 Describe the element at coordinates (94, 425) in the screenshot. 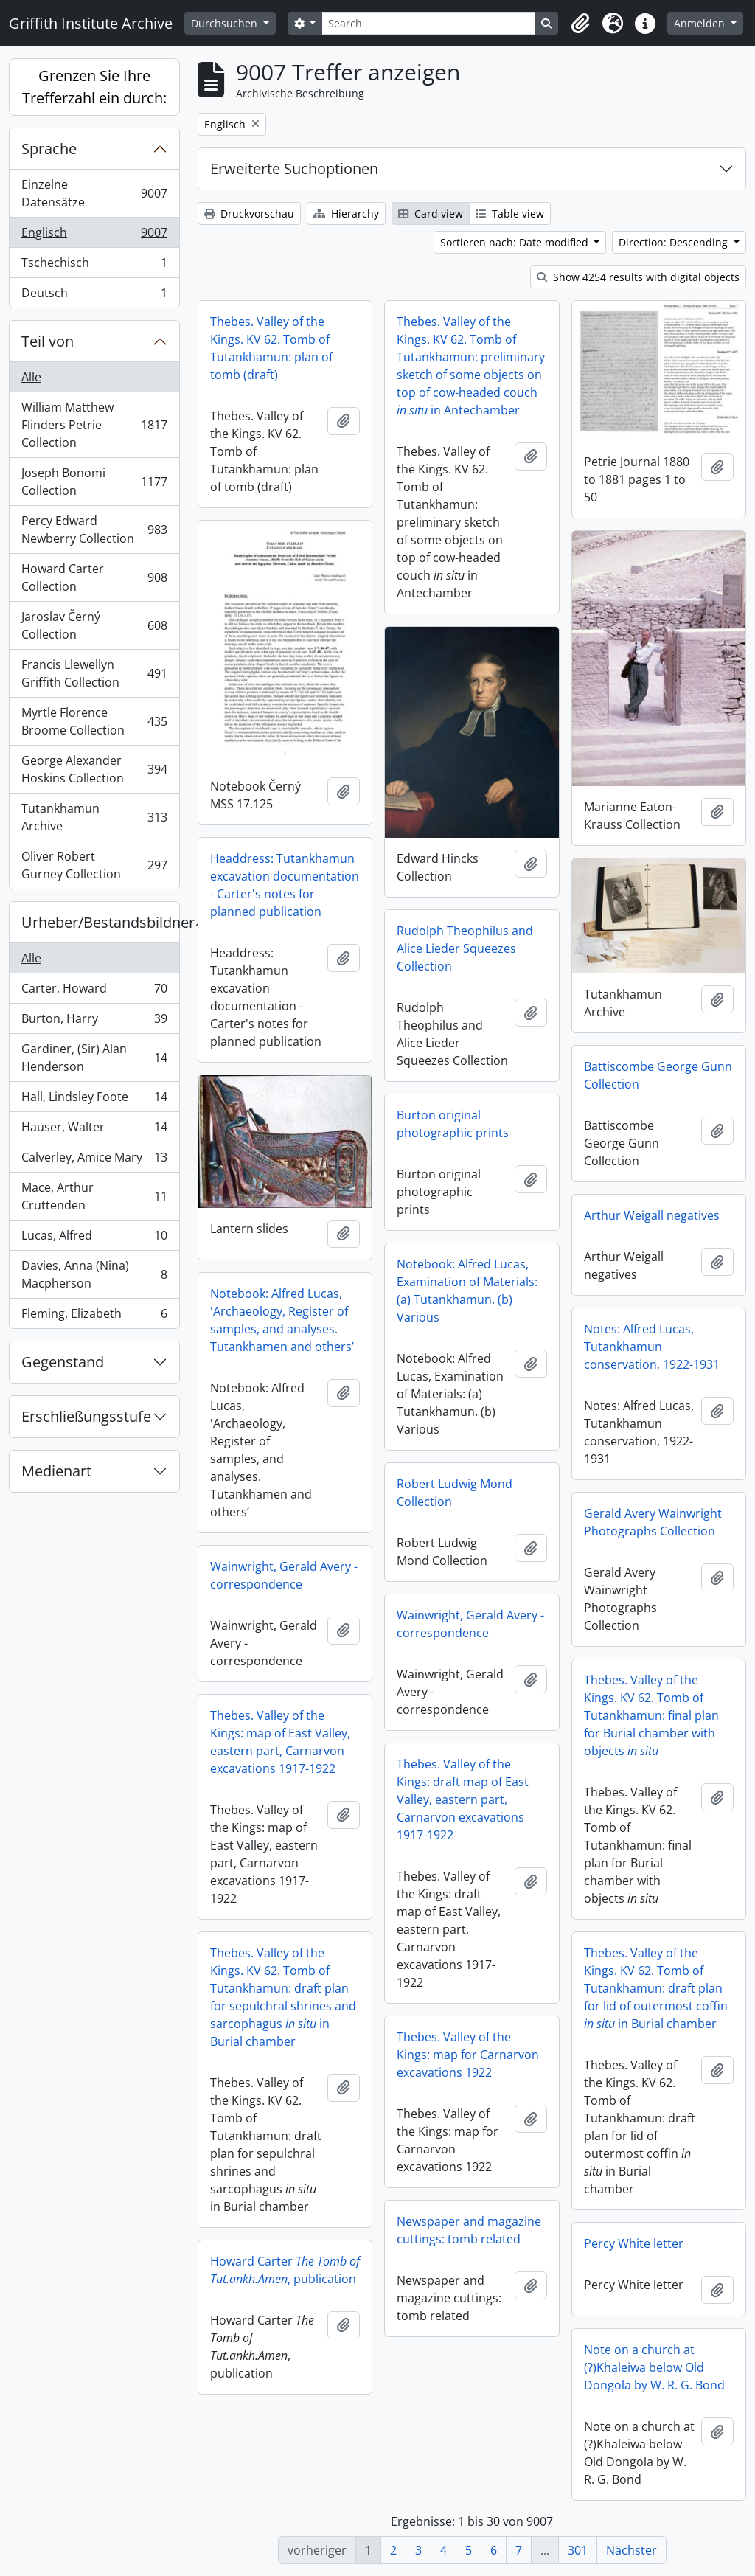

I see `William Matthew Flinders Petrie Collection` at that location.